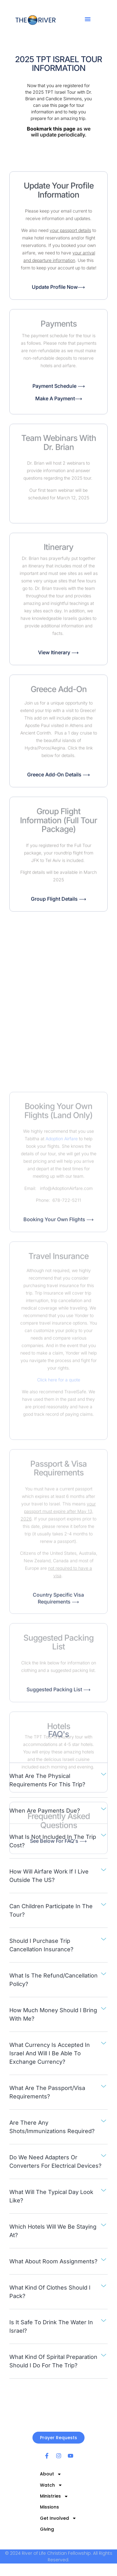 This screenshot has height=2576, width=117. Describe the element at coordinates (49, 2507) in the screenshot. I see `Missions` at that location.